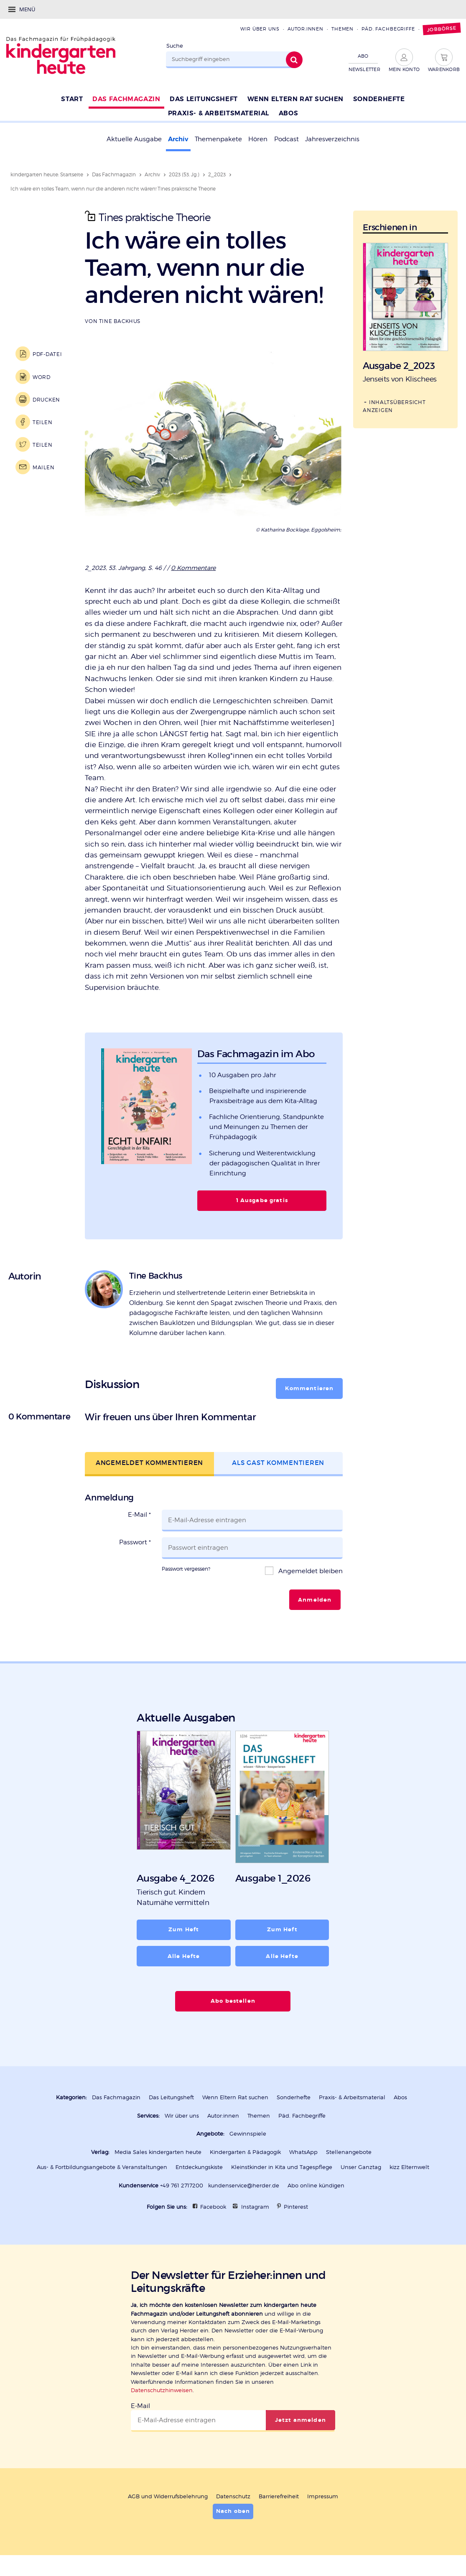 The image size is (466, 2576). Describe the element at coordinates (296, 2207) in the screenshot. I see `Pinterest` at that location.